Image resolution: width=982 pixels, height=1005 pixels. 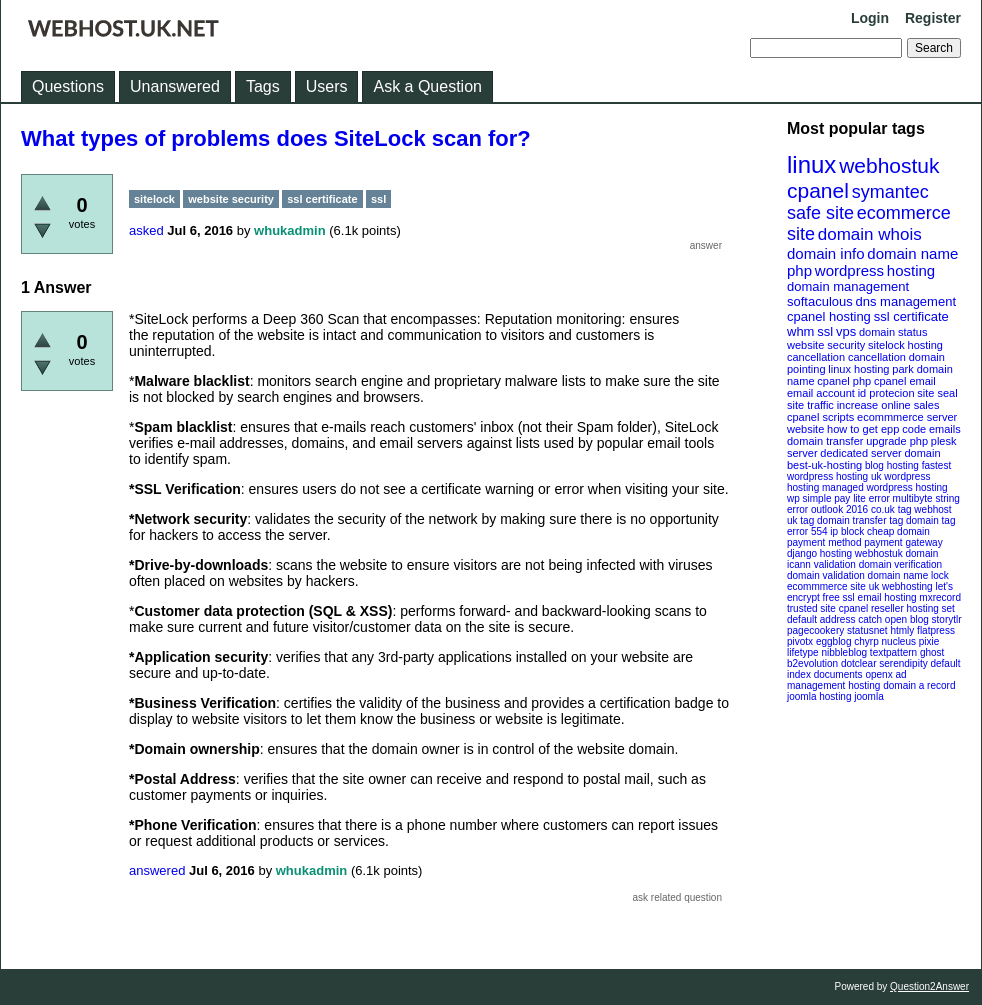 I want to click on ecommmerce site, so click(x=826, y=586).